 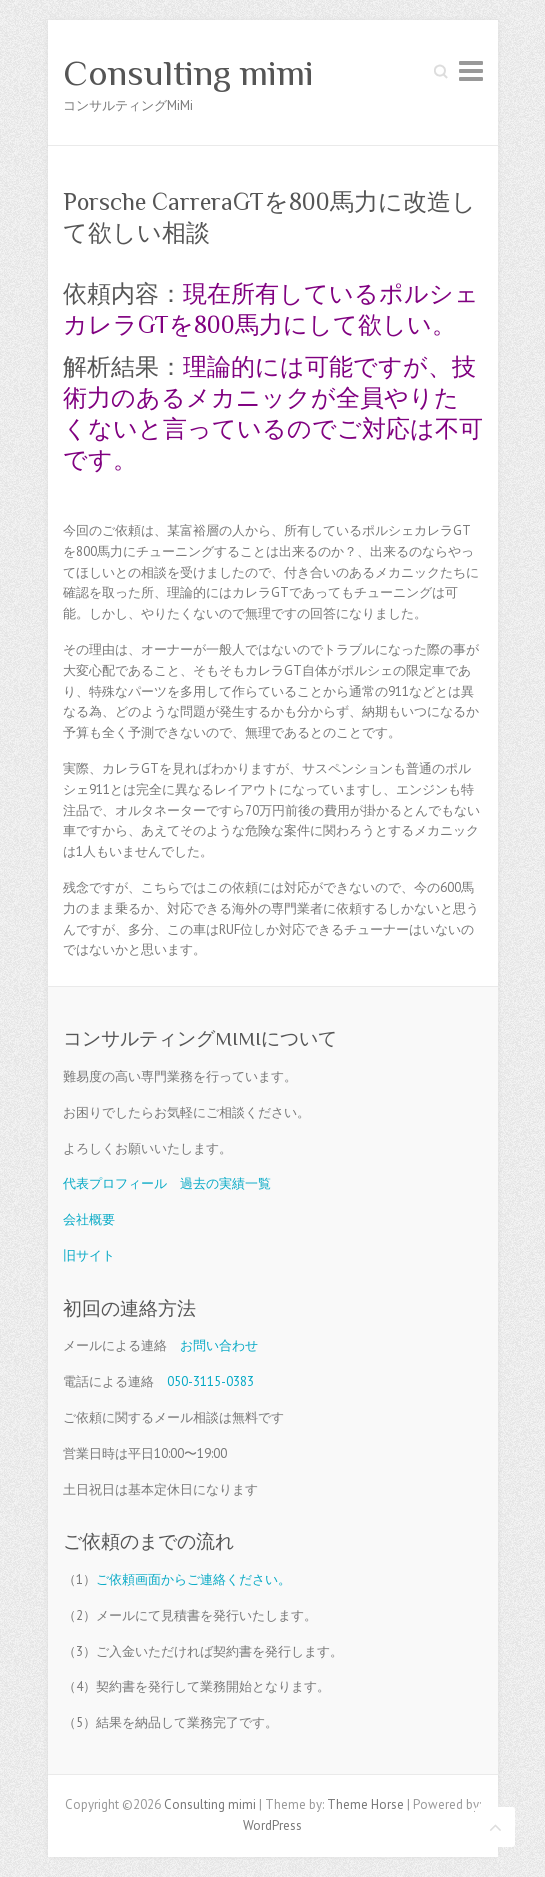 I want to click on 会社概要, so click(x=89, y=1219).